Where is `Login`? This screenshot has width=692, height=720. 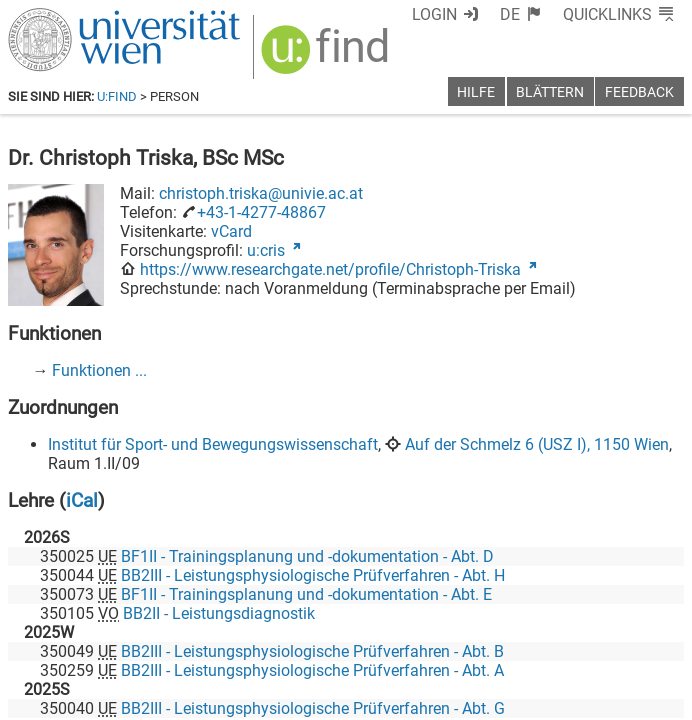 Login is located at coordinates (434, 14).